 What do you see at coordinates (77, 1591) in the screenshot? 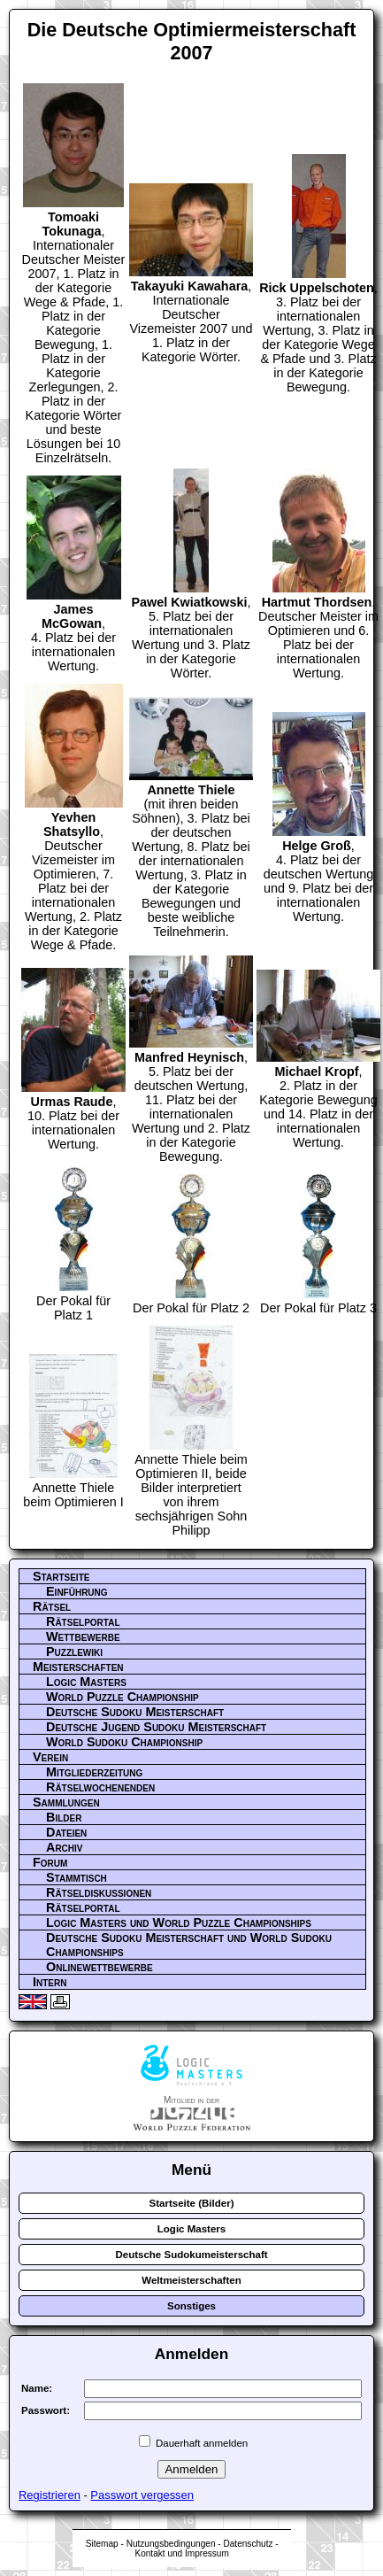
I see `Einführung` at bounding box center [77, 1591].